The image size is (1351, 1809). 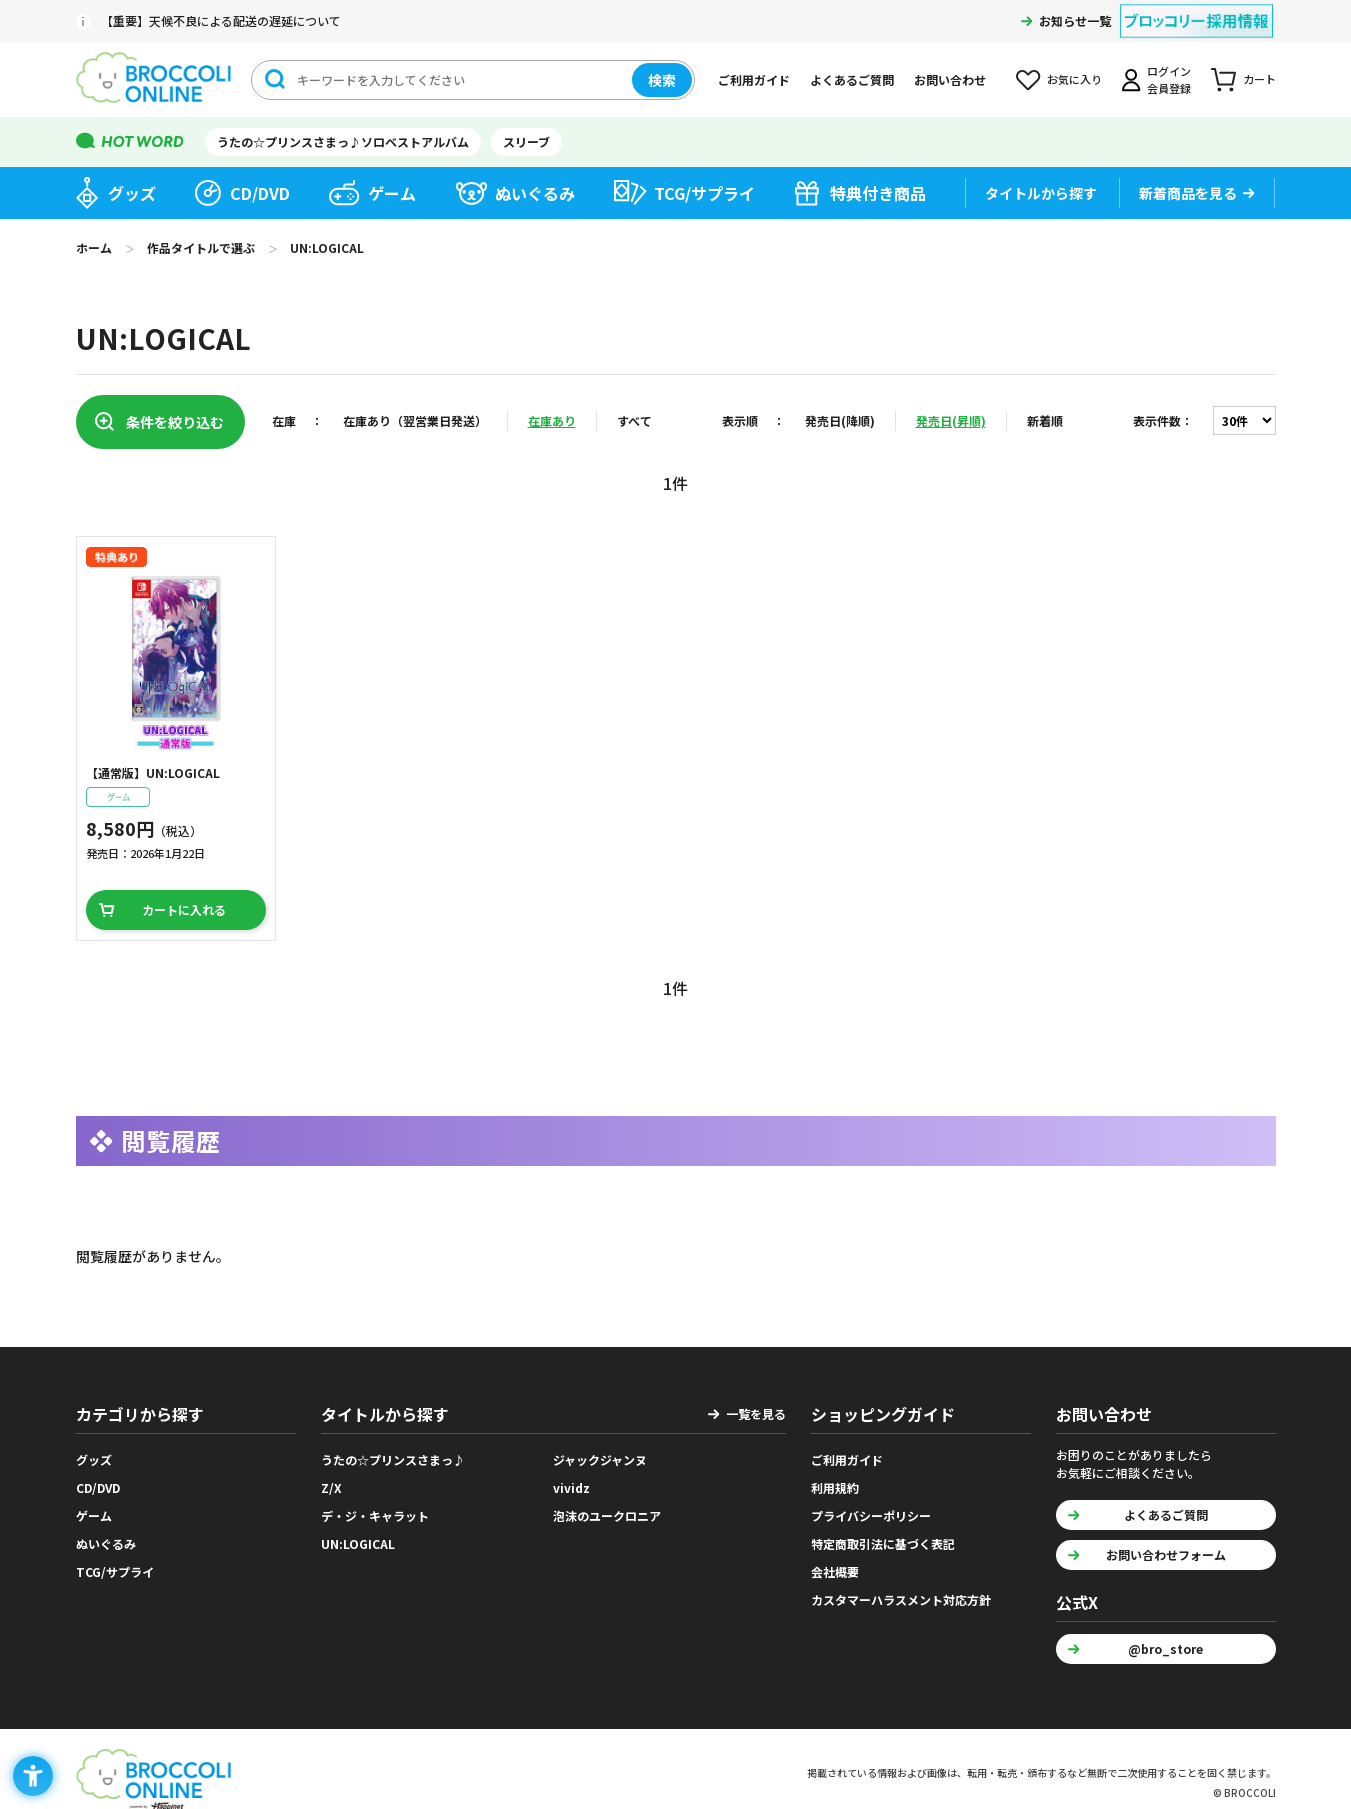 I want to click on 【重要】天候不良による配送の遅延について, so click(x=221, y=20).